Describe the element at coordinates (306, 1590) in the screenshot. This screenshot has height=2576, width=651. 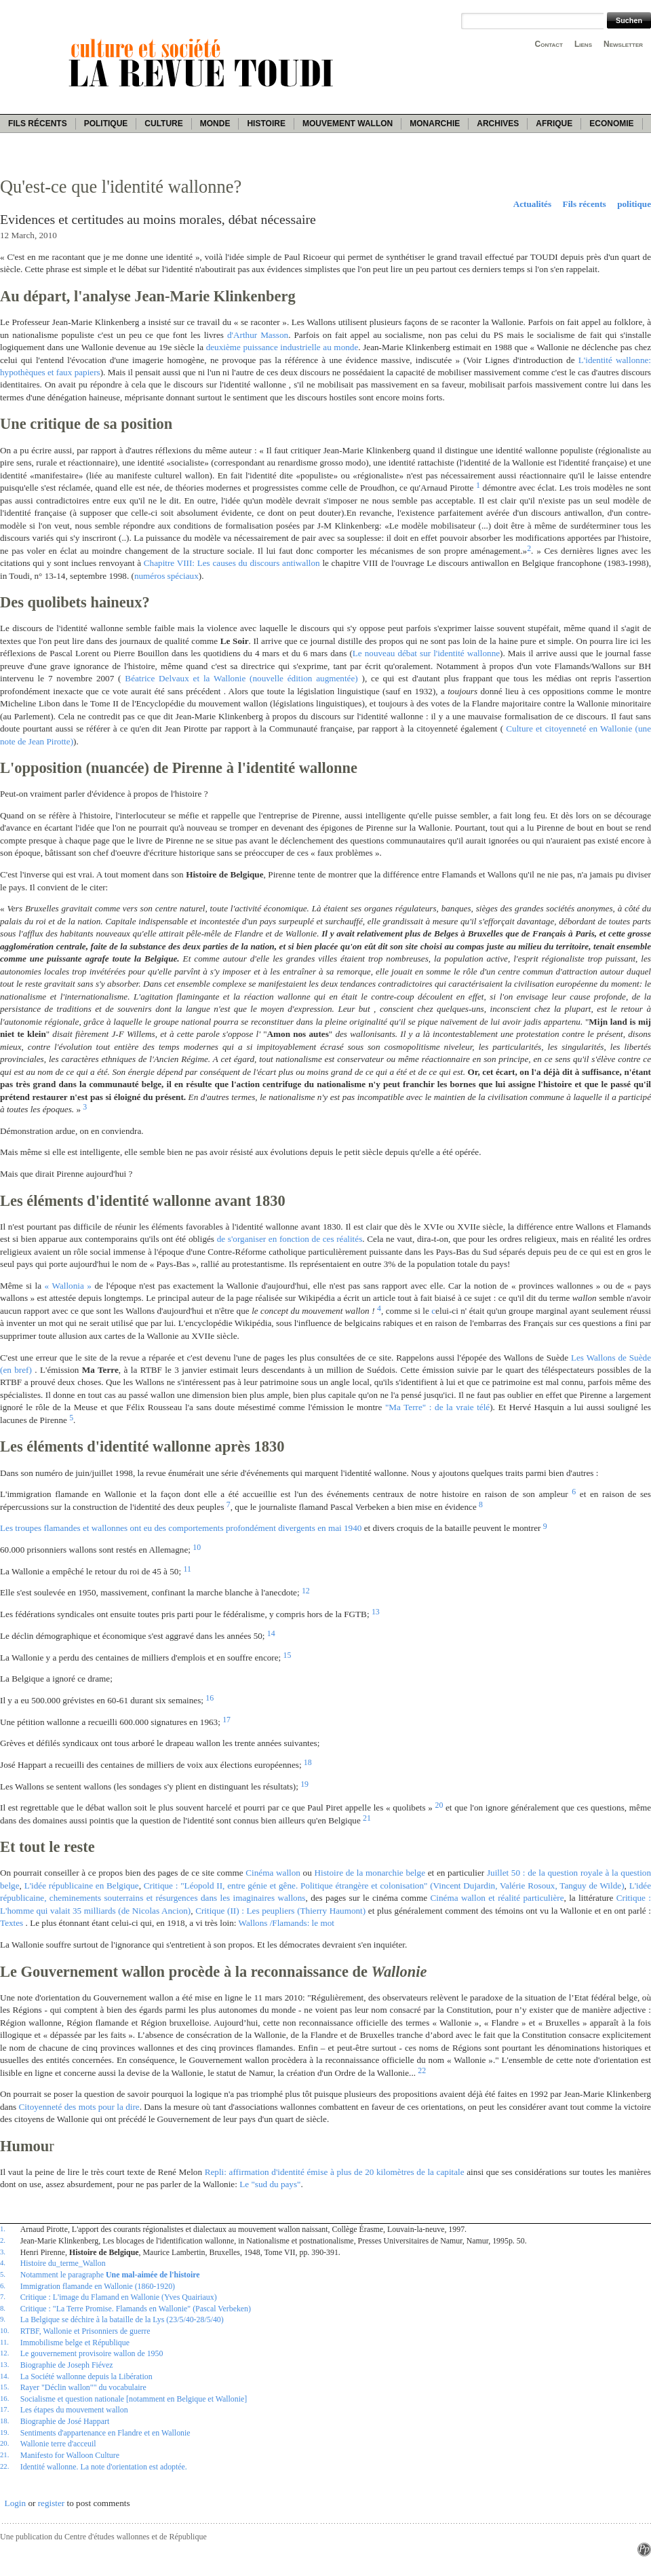
I see `12` at that location.